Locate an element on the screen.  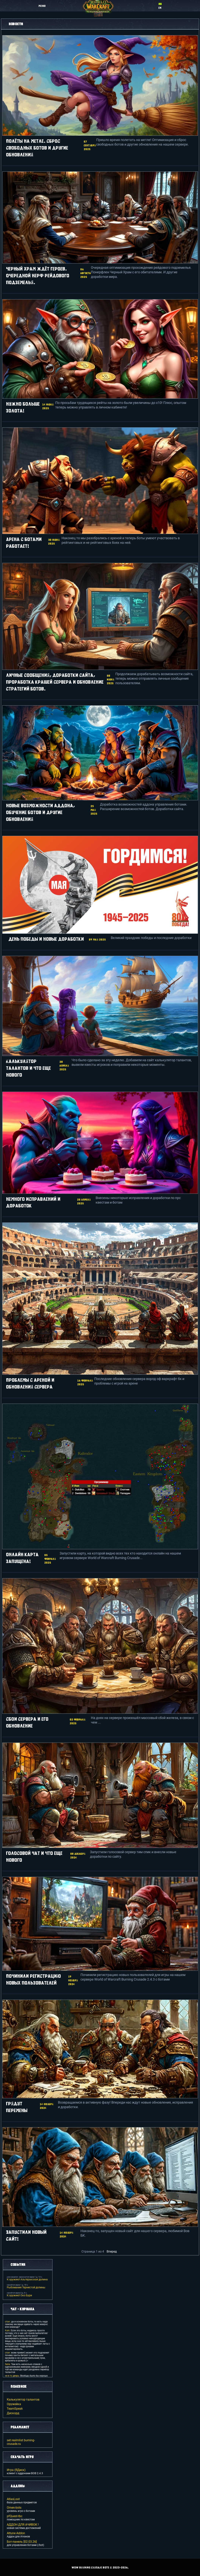
Новые возможности аддона, обучение ботов и другие обновления is located at coordinates (40, 812).